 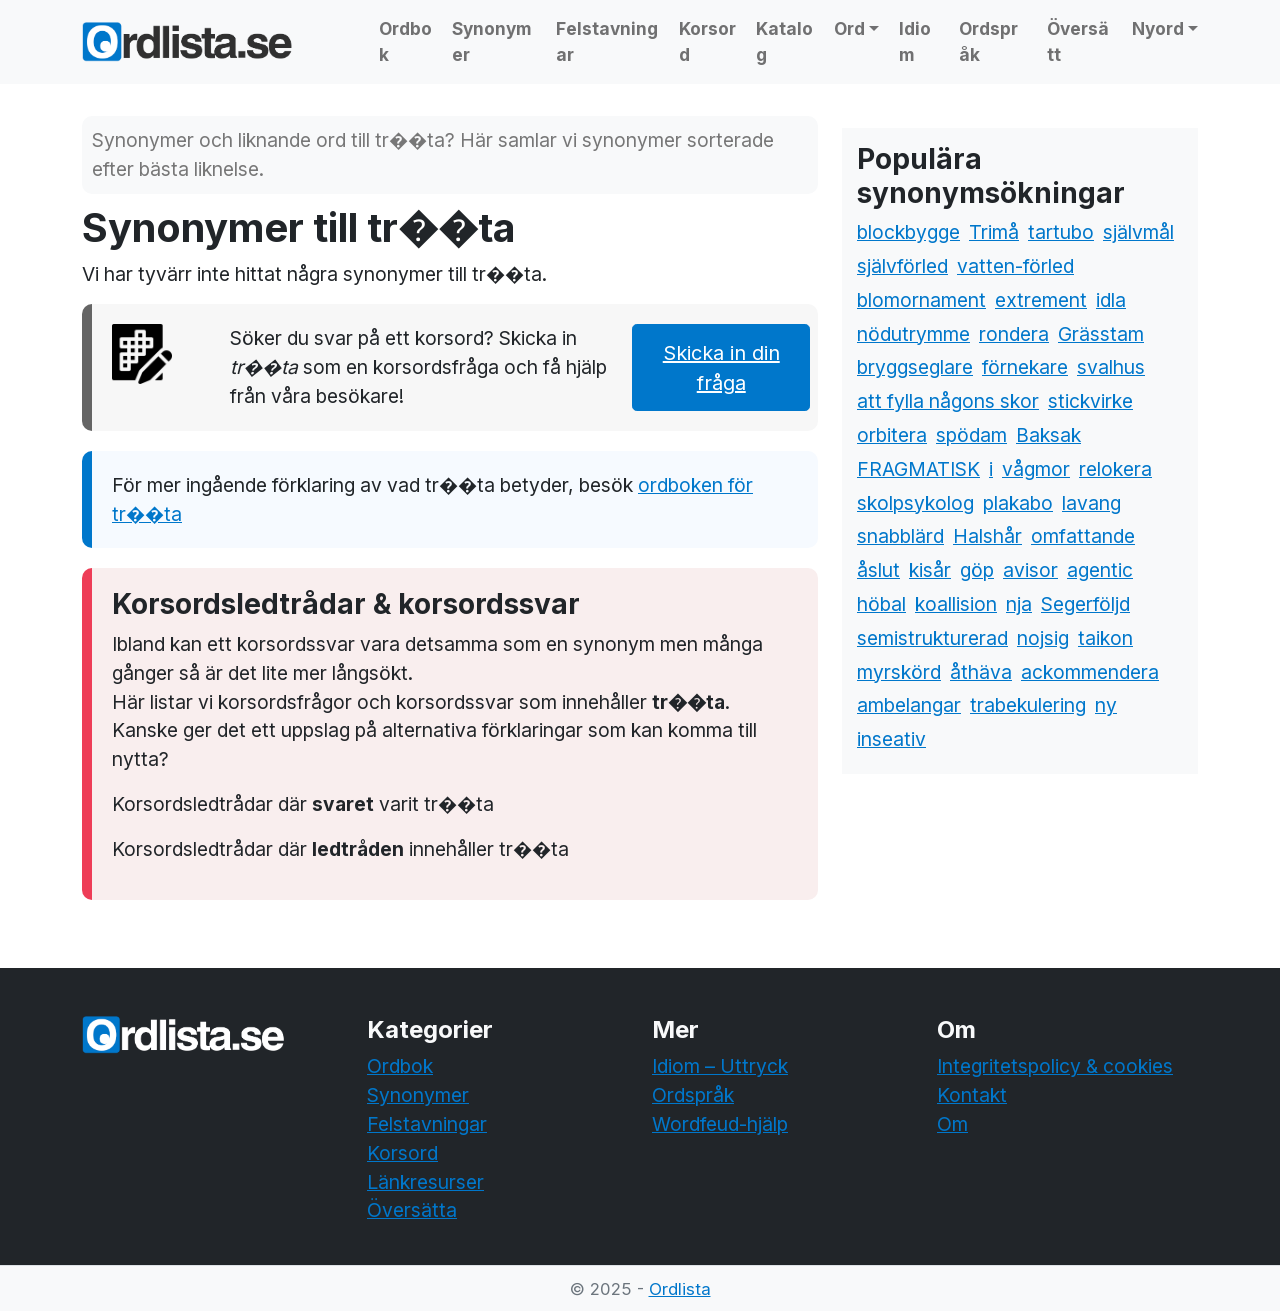 What do you see at coordinates (981, 672) in the screenshot?
I see `åthäva` at bounding box center [981, 672].